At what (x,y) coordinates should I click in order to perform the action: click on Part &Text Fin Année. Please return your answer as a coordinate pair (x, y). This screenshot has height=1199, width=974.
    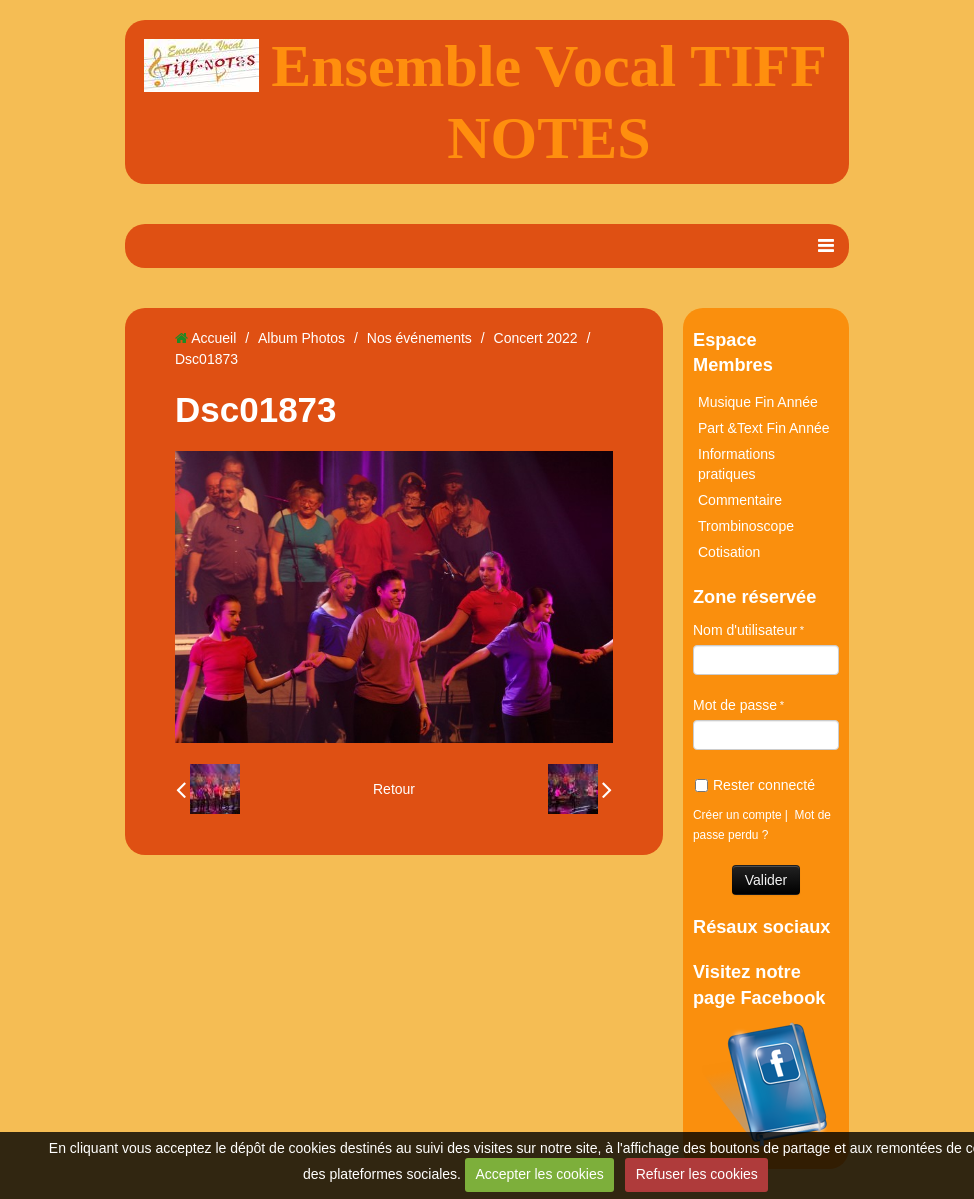
    Looking at the image, I should click on (764, 428).